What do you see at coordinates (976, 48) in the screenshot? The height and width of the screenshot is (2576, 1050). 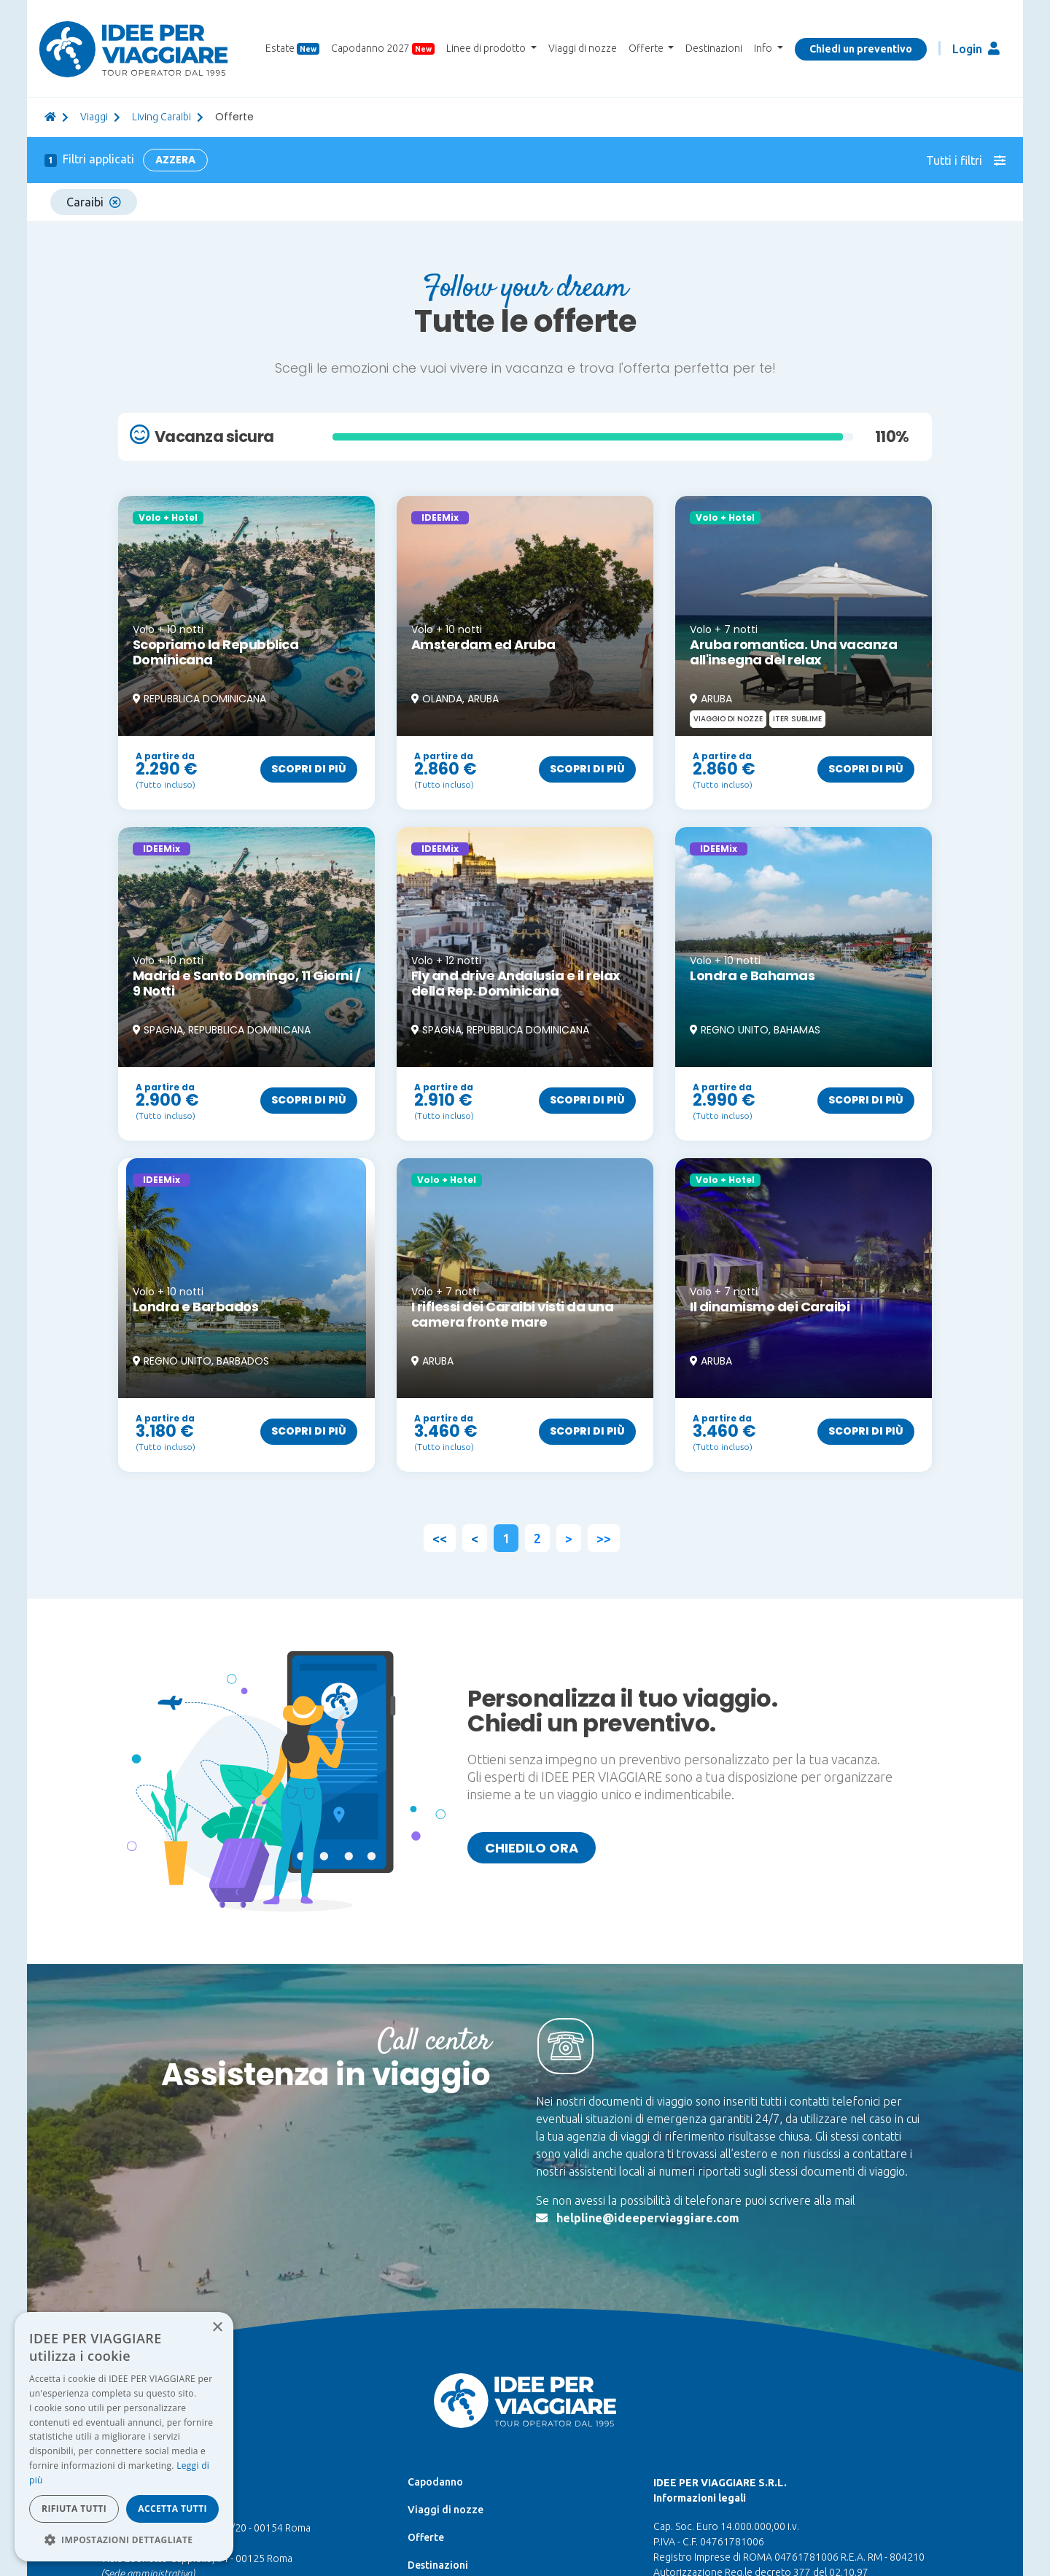 I see `Login` at bounding box center [976, 48].